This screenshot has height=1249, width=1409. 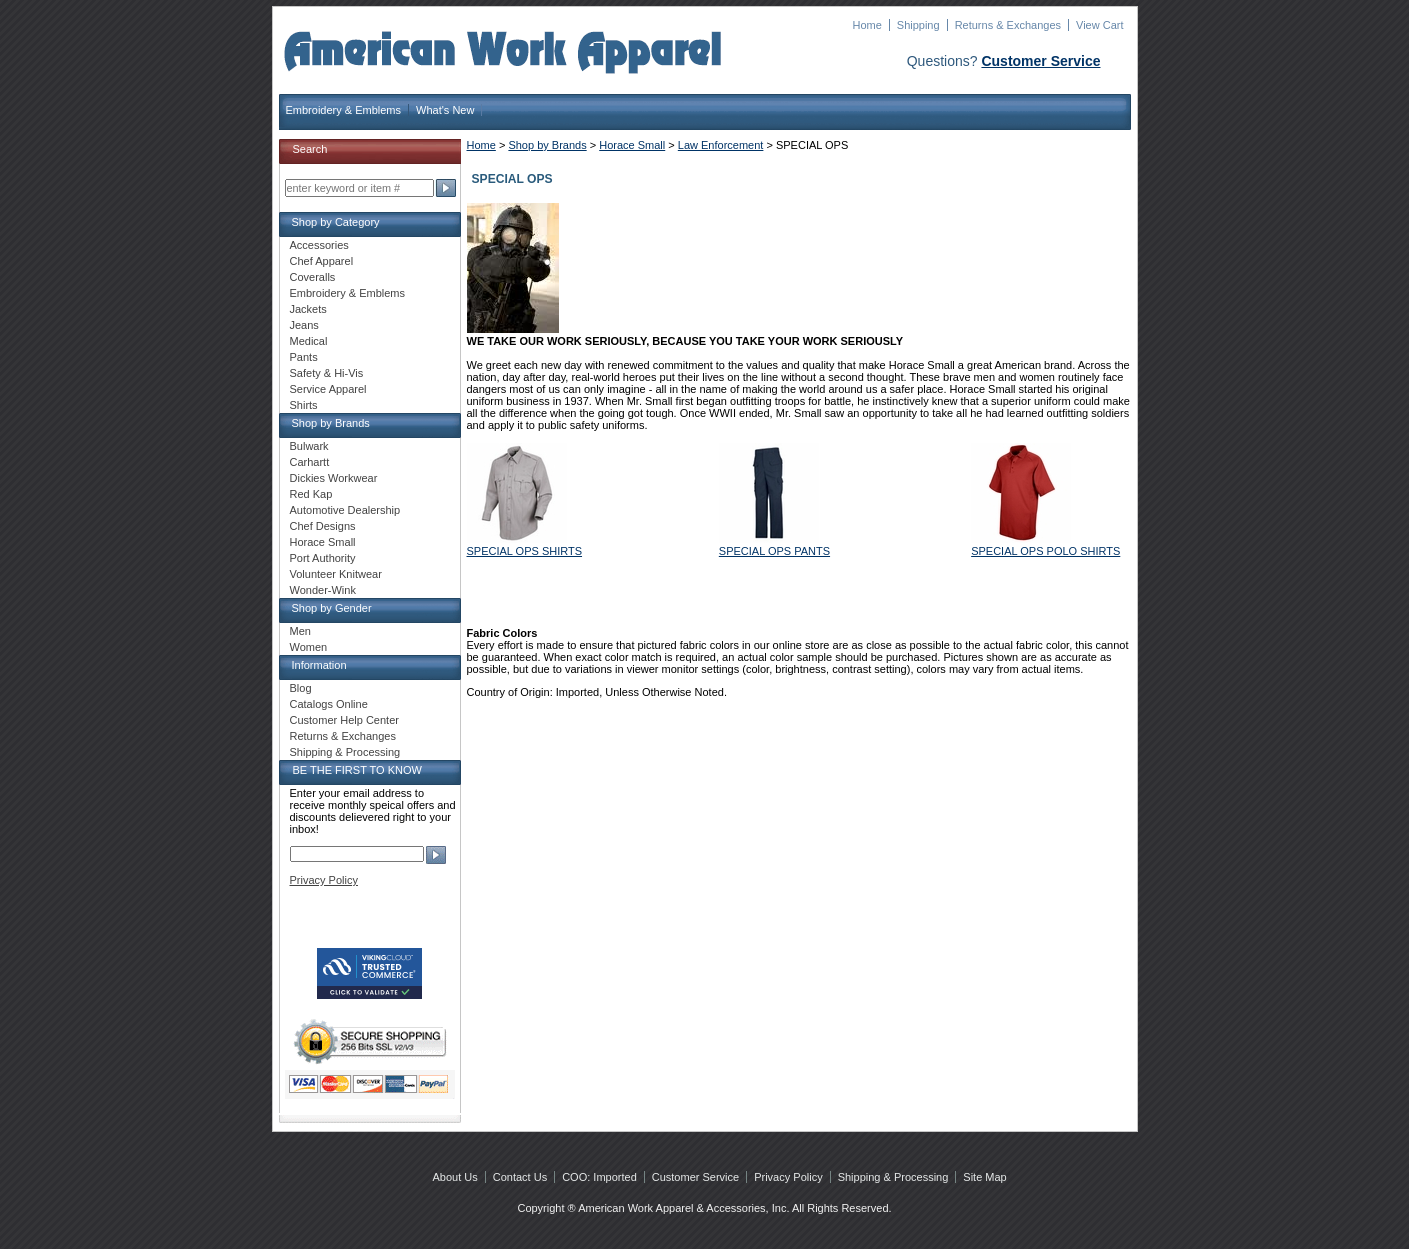 I want to click on Pants, so click(x=304, y=357).